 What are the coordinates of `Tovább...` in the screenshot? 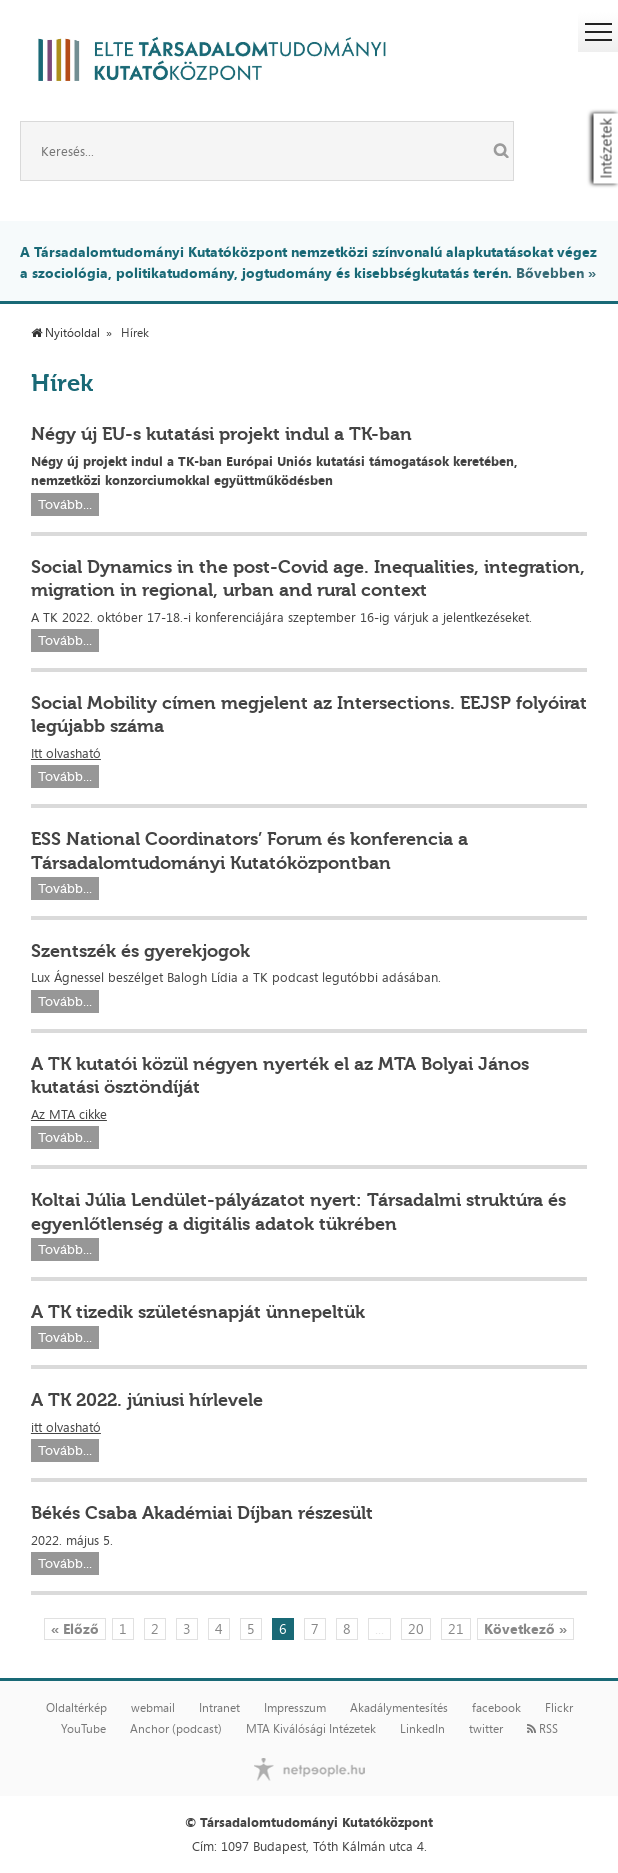 It's located at (65, 504).